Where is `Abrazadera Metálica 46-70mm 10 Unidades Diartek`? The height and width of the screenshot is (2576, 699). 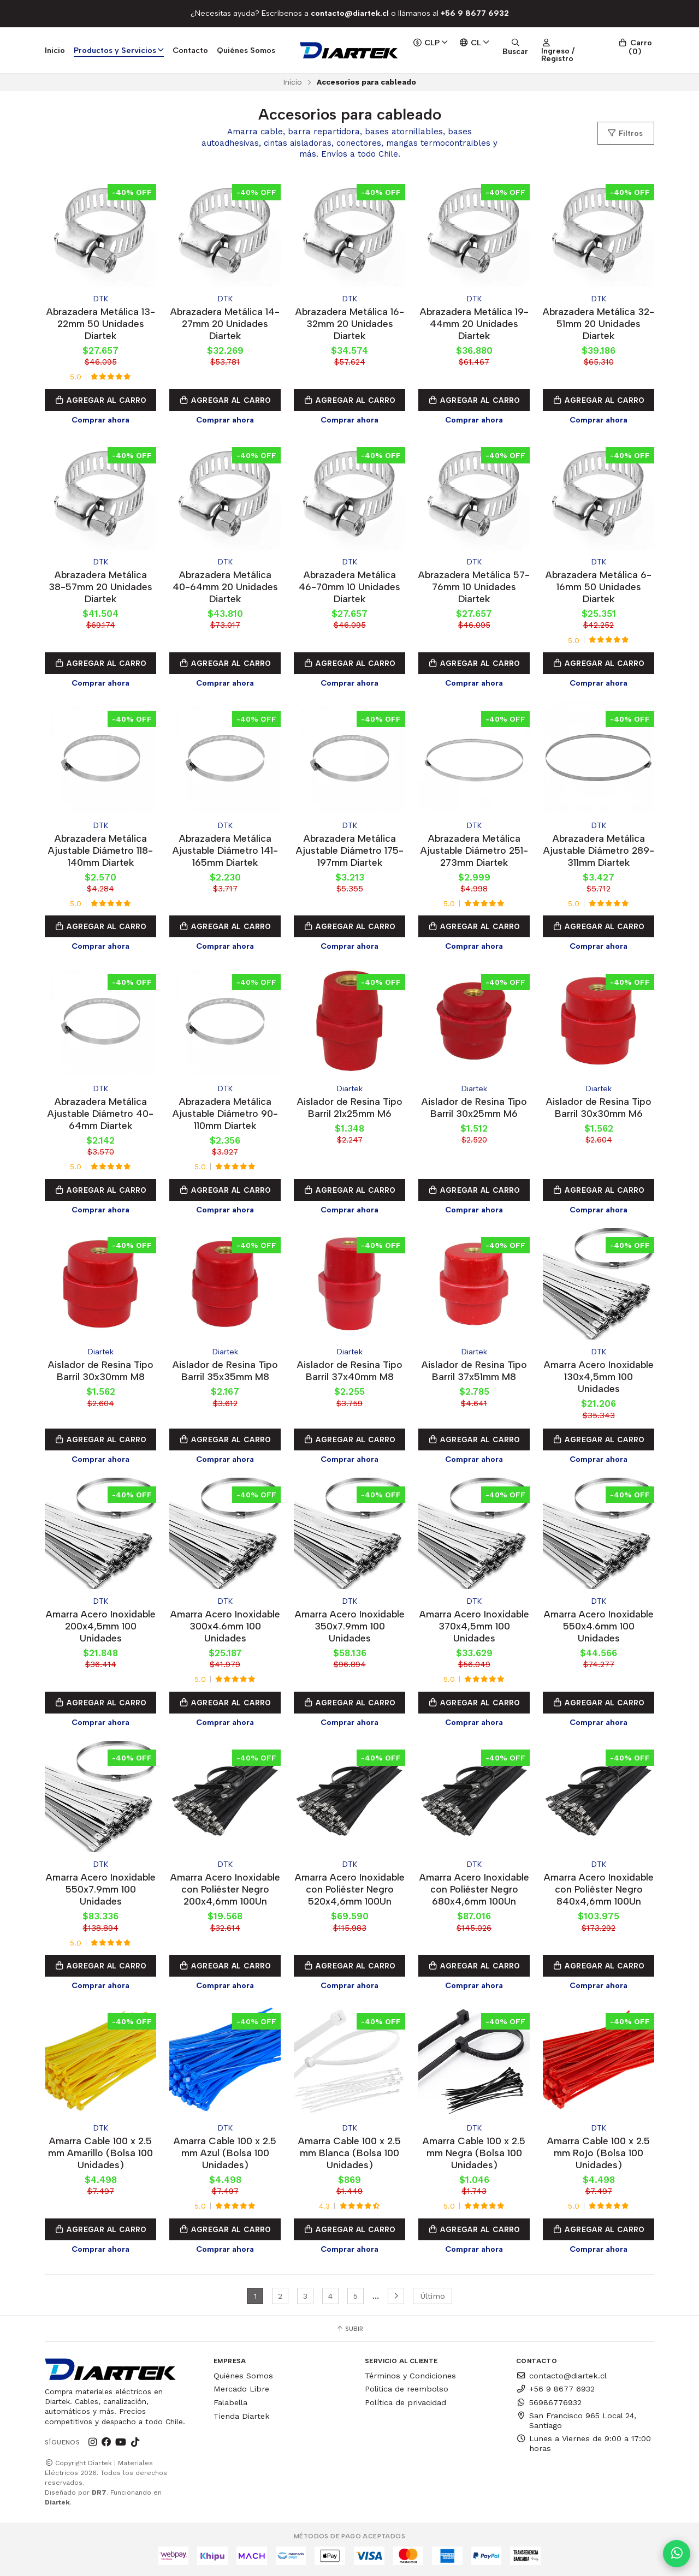
Abrazadera Metálica 46-70mm 10 Unidades Diartek is located at coordinates (349, 586).